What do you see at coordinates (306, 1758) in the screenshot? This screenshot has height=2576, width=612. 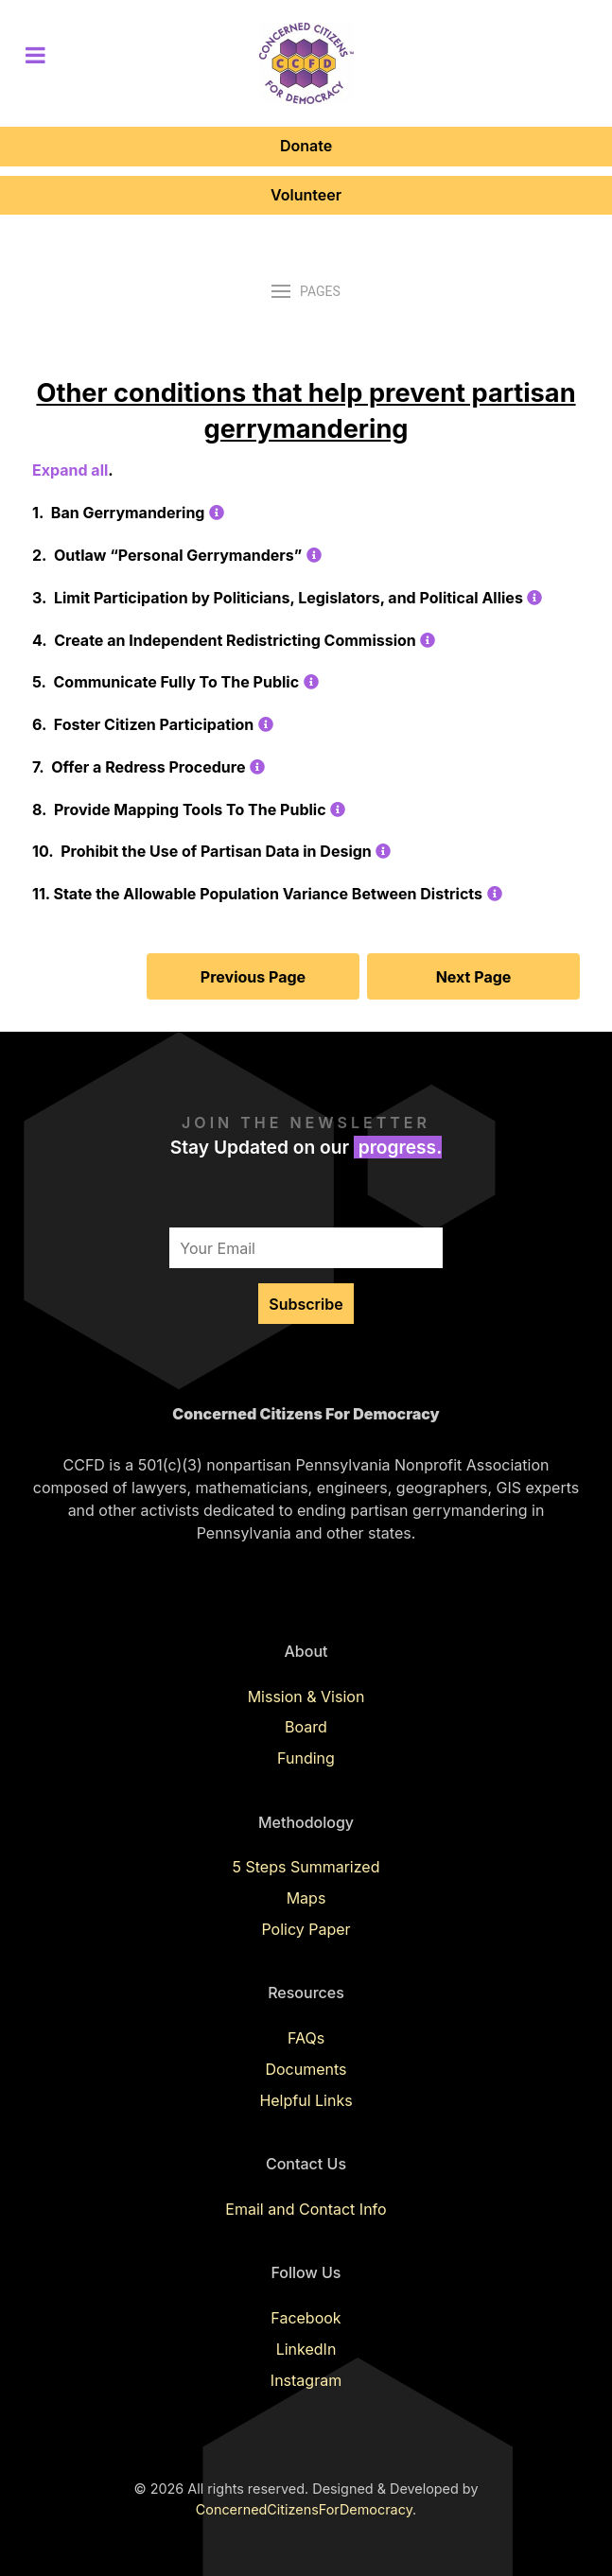 I see `Funding` at bounding box center [306, 1758].